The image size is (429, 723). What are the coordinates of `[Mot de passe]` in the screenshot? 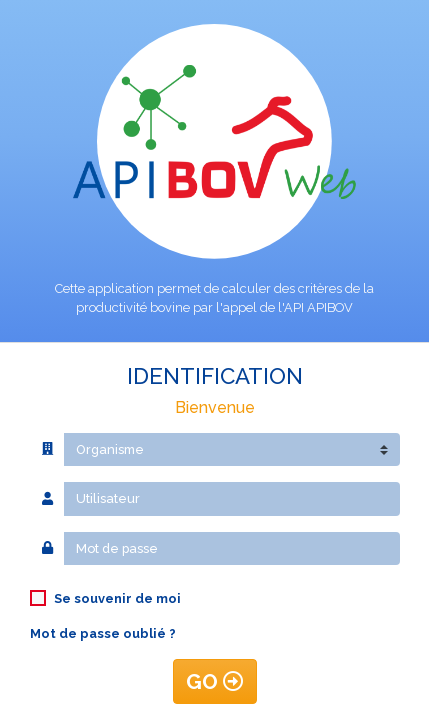 It's located at (232, 548).